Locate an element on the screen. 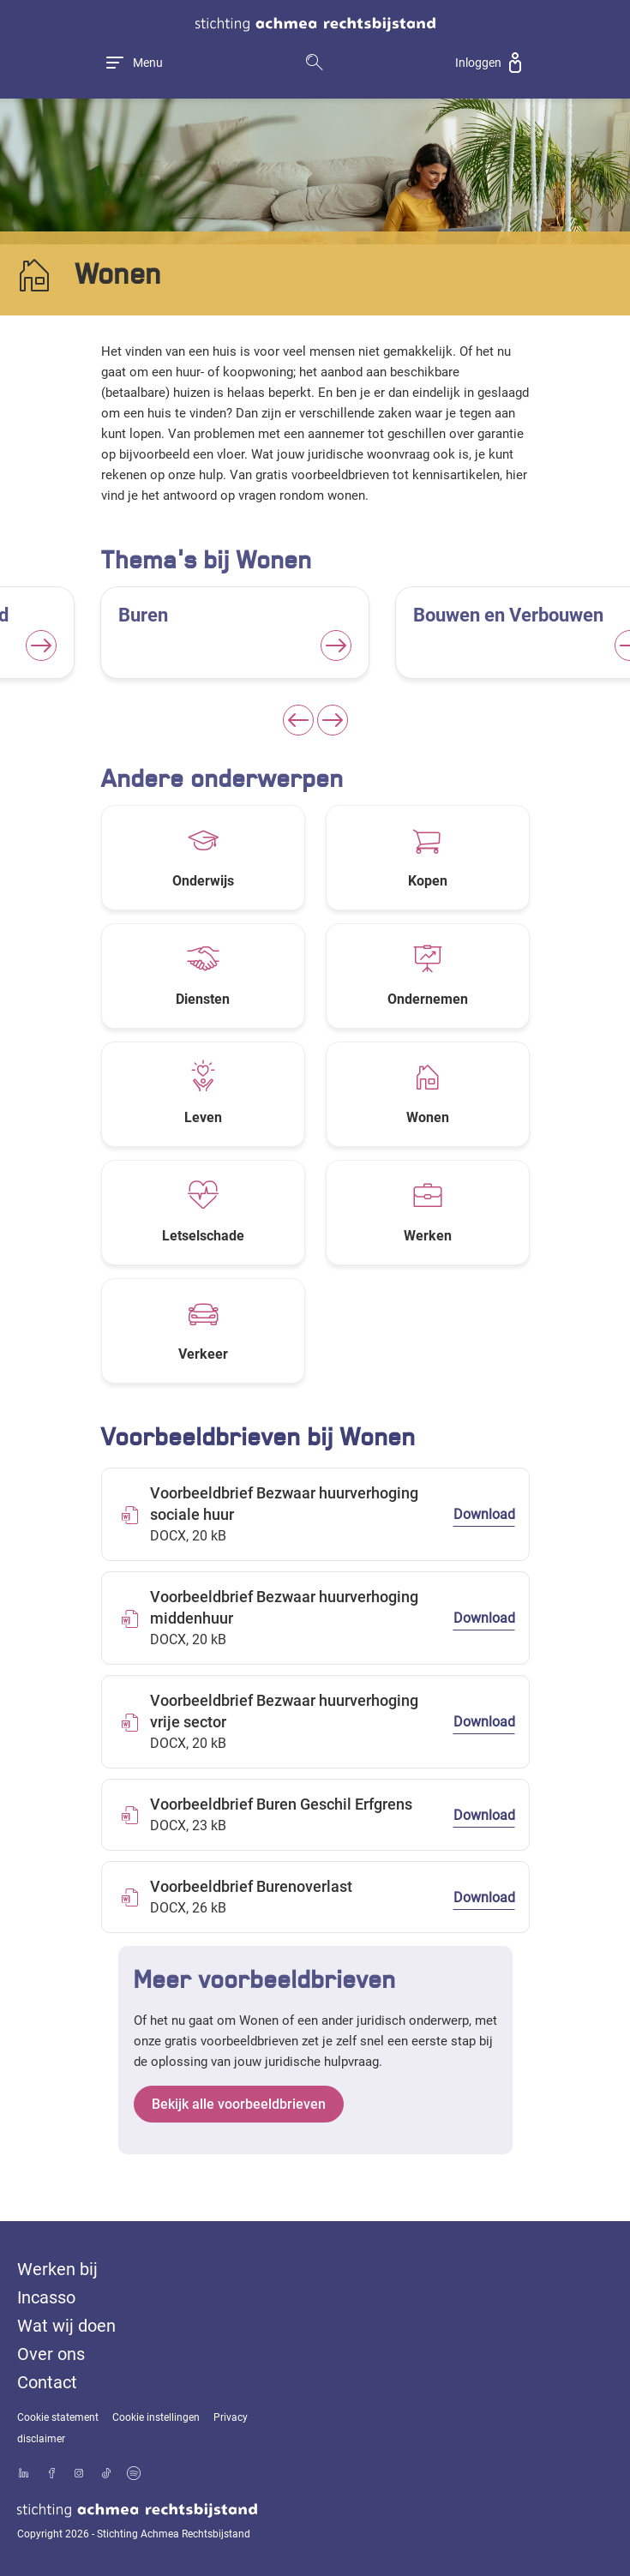  Incasso is located at coordinates (46, 2297).